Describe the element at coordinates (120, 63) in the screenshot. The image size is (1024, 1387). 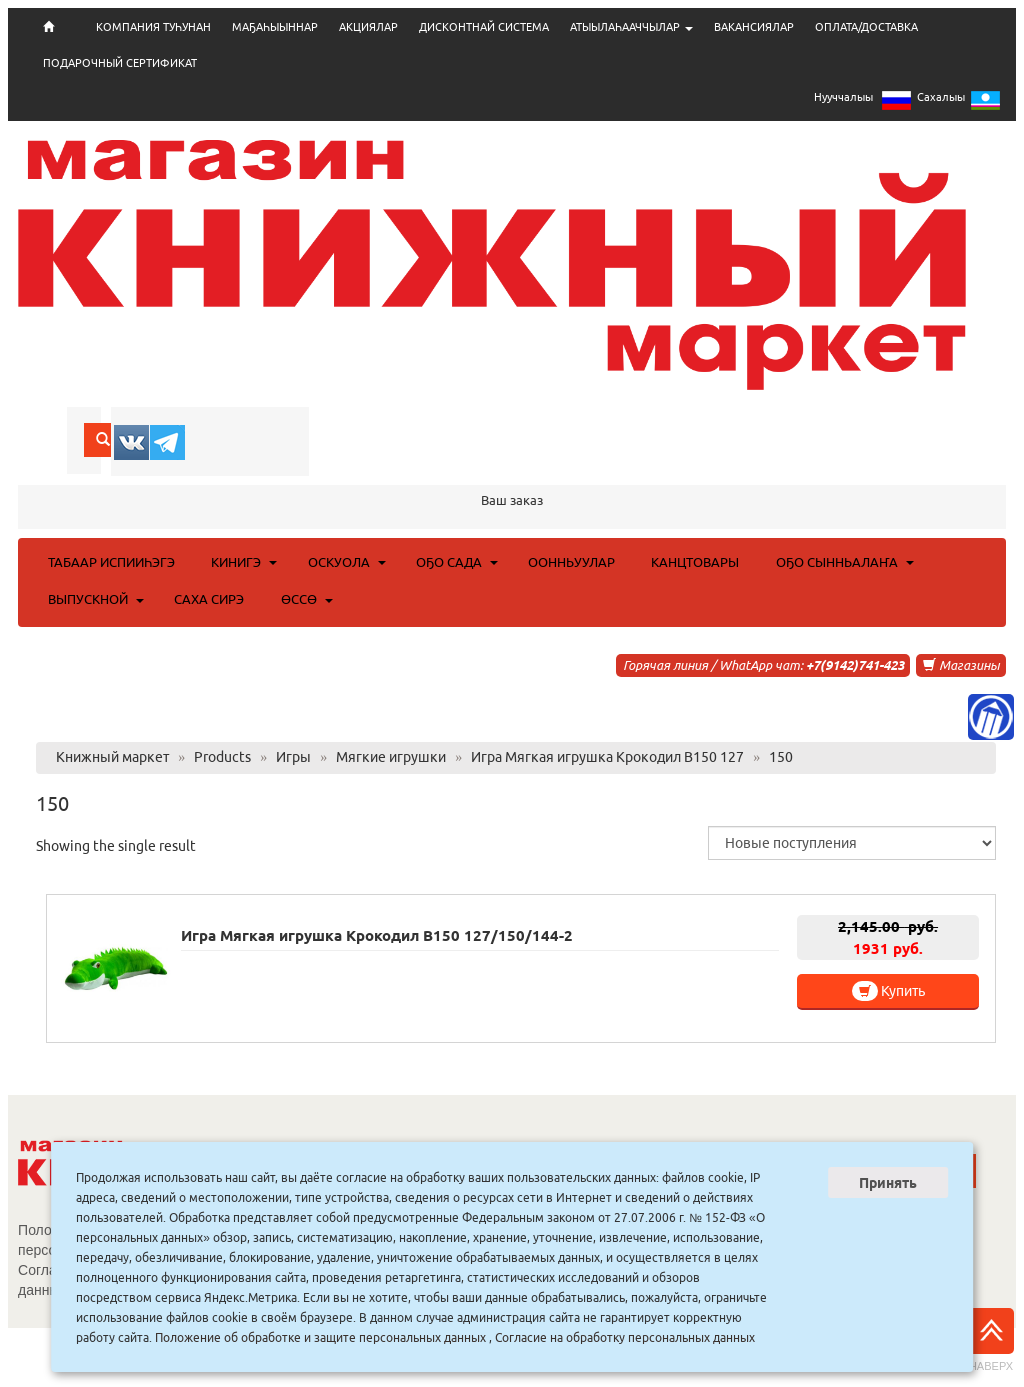
I see `ПОДАРОЧНЫЙ СЕРТИФИКАТ` at that location.